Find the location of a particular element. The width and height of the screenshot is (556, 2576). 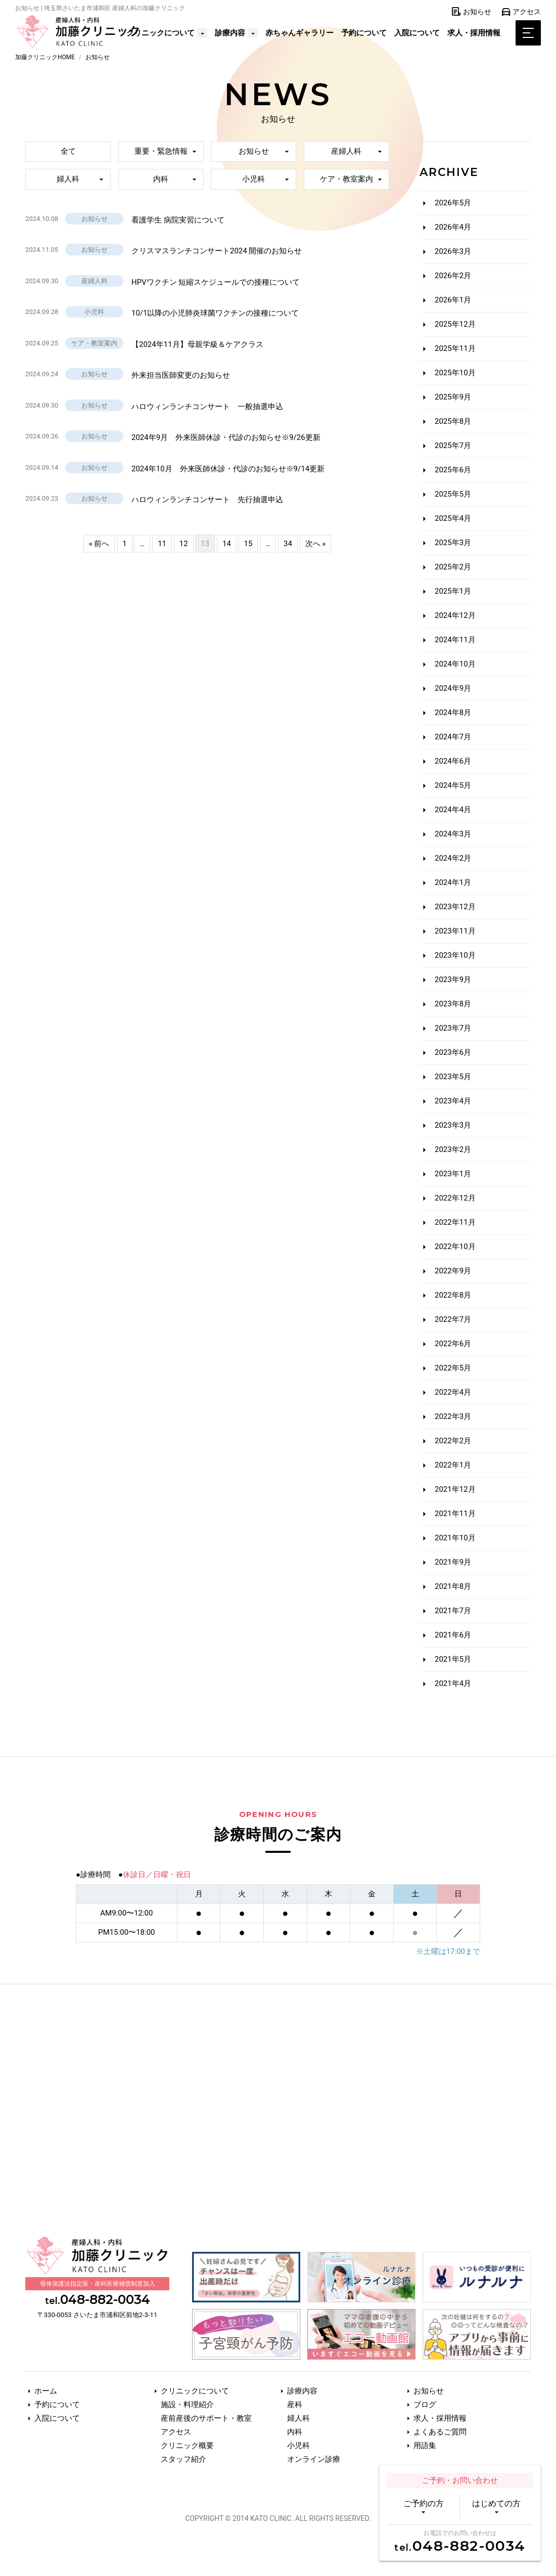

2024年9月 外来医師休診・代診のお知らせ※9/26更新 is located at coordinates (225, 437).